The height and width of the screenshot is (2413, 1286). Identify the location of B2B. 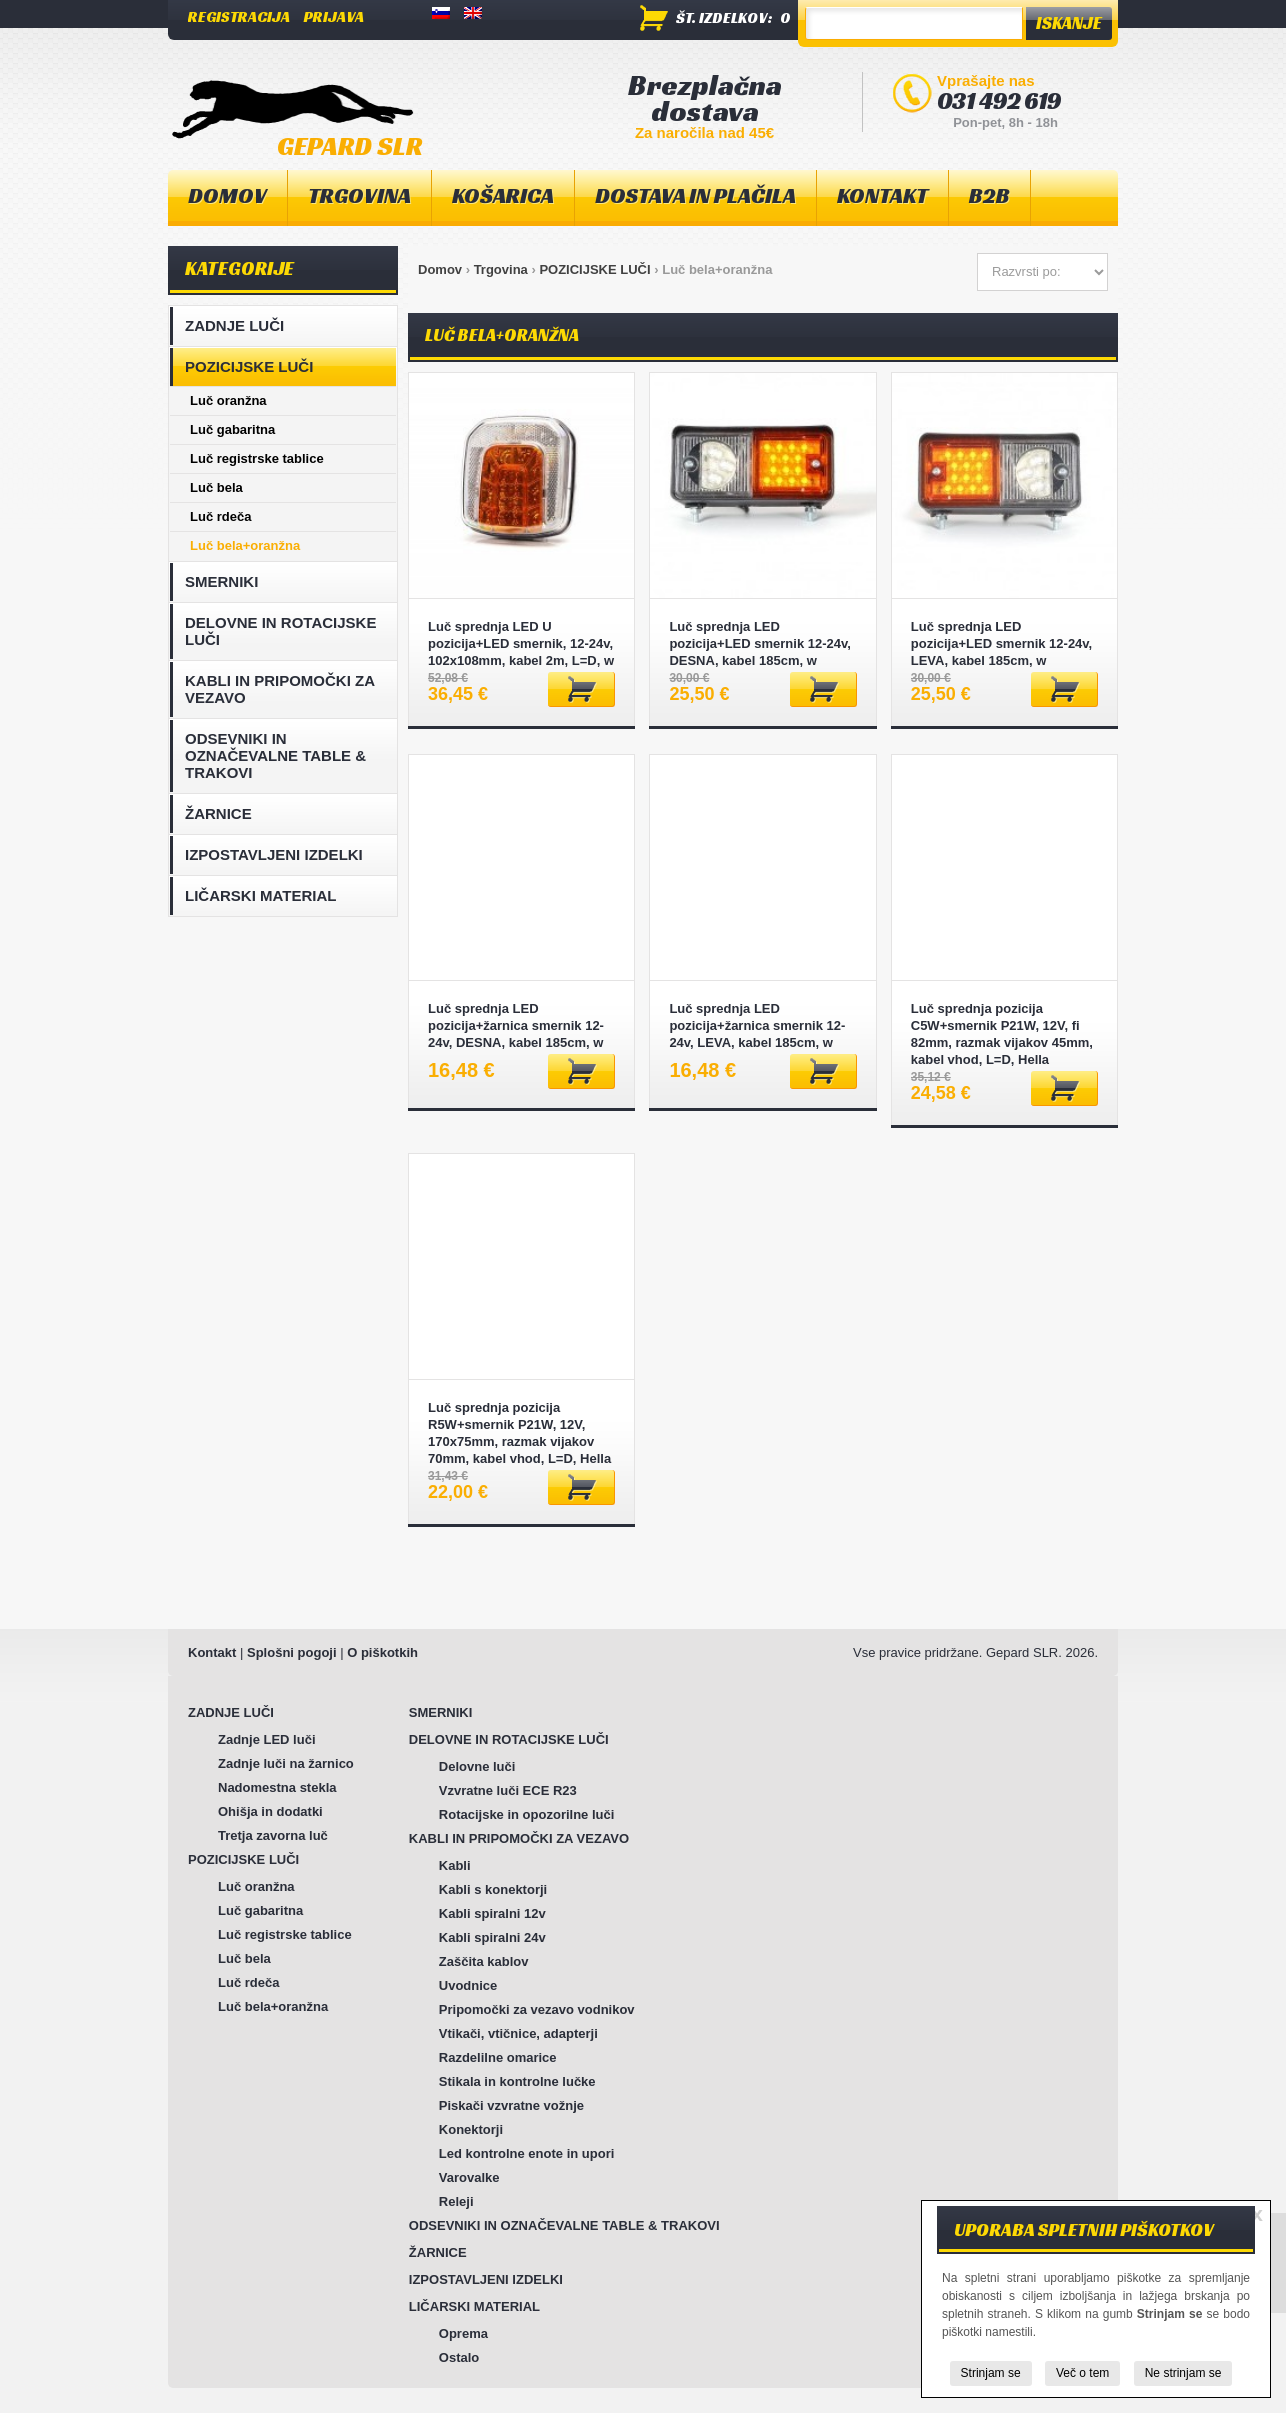
(989, 195).